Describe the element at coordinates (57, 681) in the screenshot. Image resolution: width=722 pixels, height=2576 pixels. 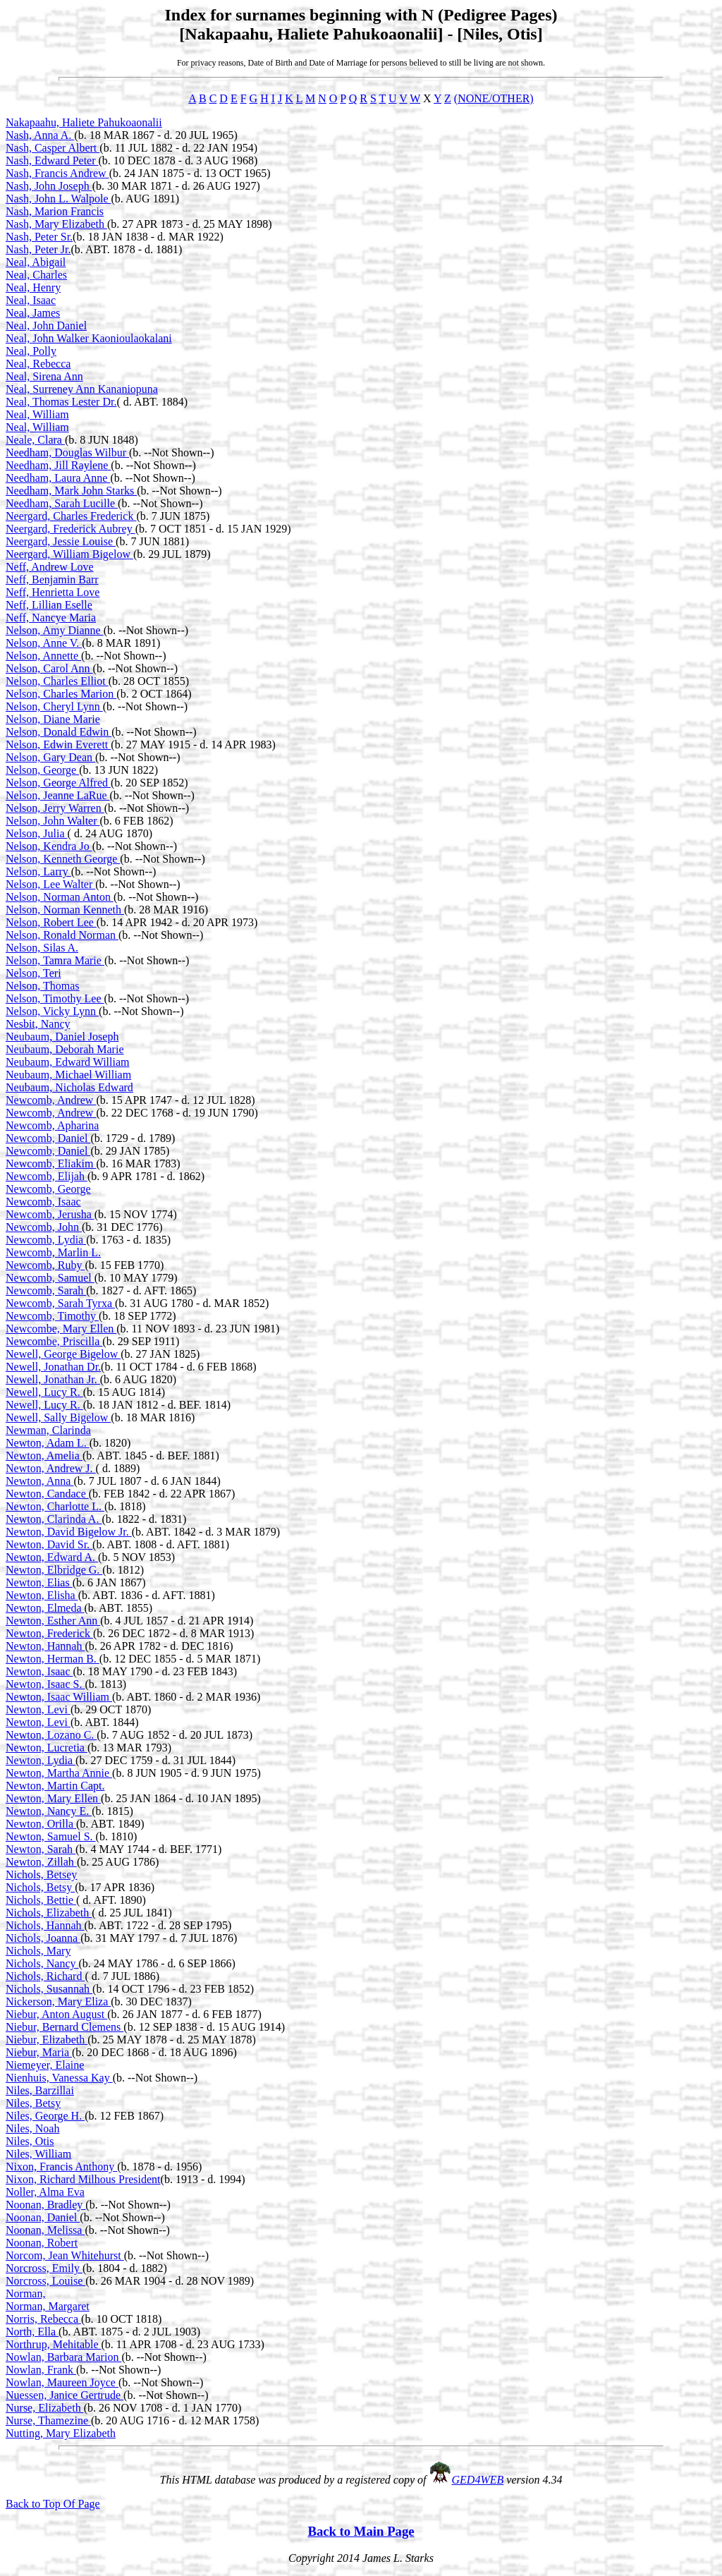
I see `Nelson, Charles Elliot` at that location.